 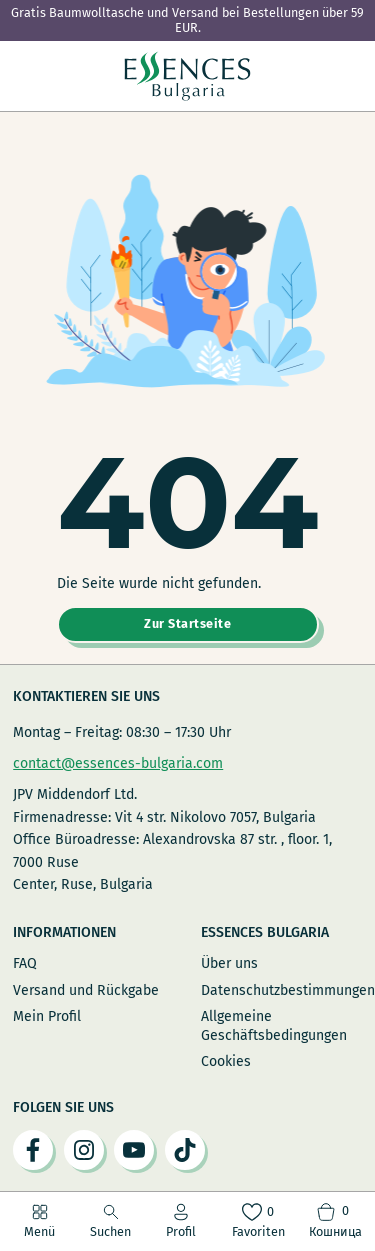 I want to click on Zur Startseite, so click(x=187, y=623).